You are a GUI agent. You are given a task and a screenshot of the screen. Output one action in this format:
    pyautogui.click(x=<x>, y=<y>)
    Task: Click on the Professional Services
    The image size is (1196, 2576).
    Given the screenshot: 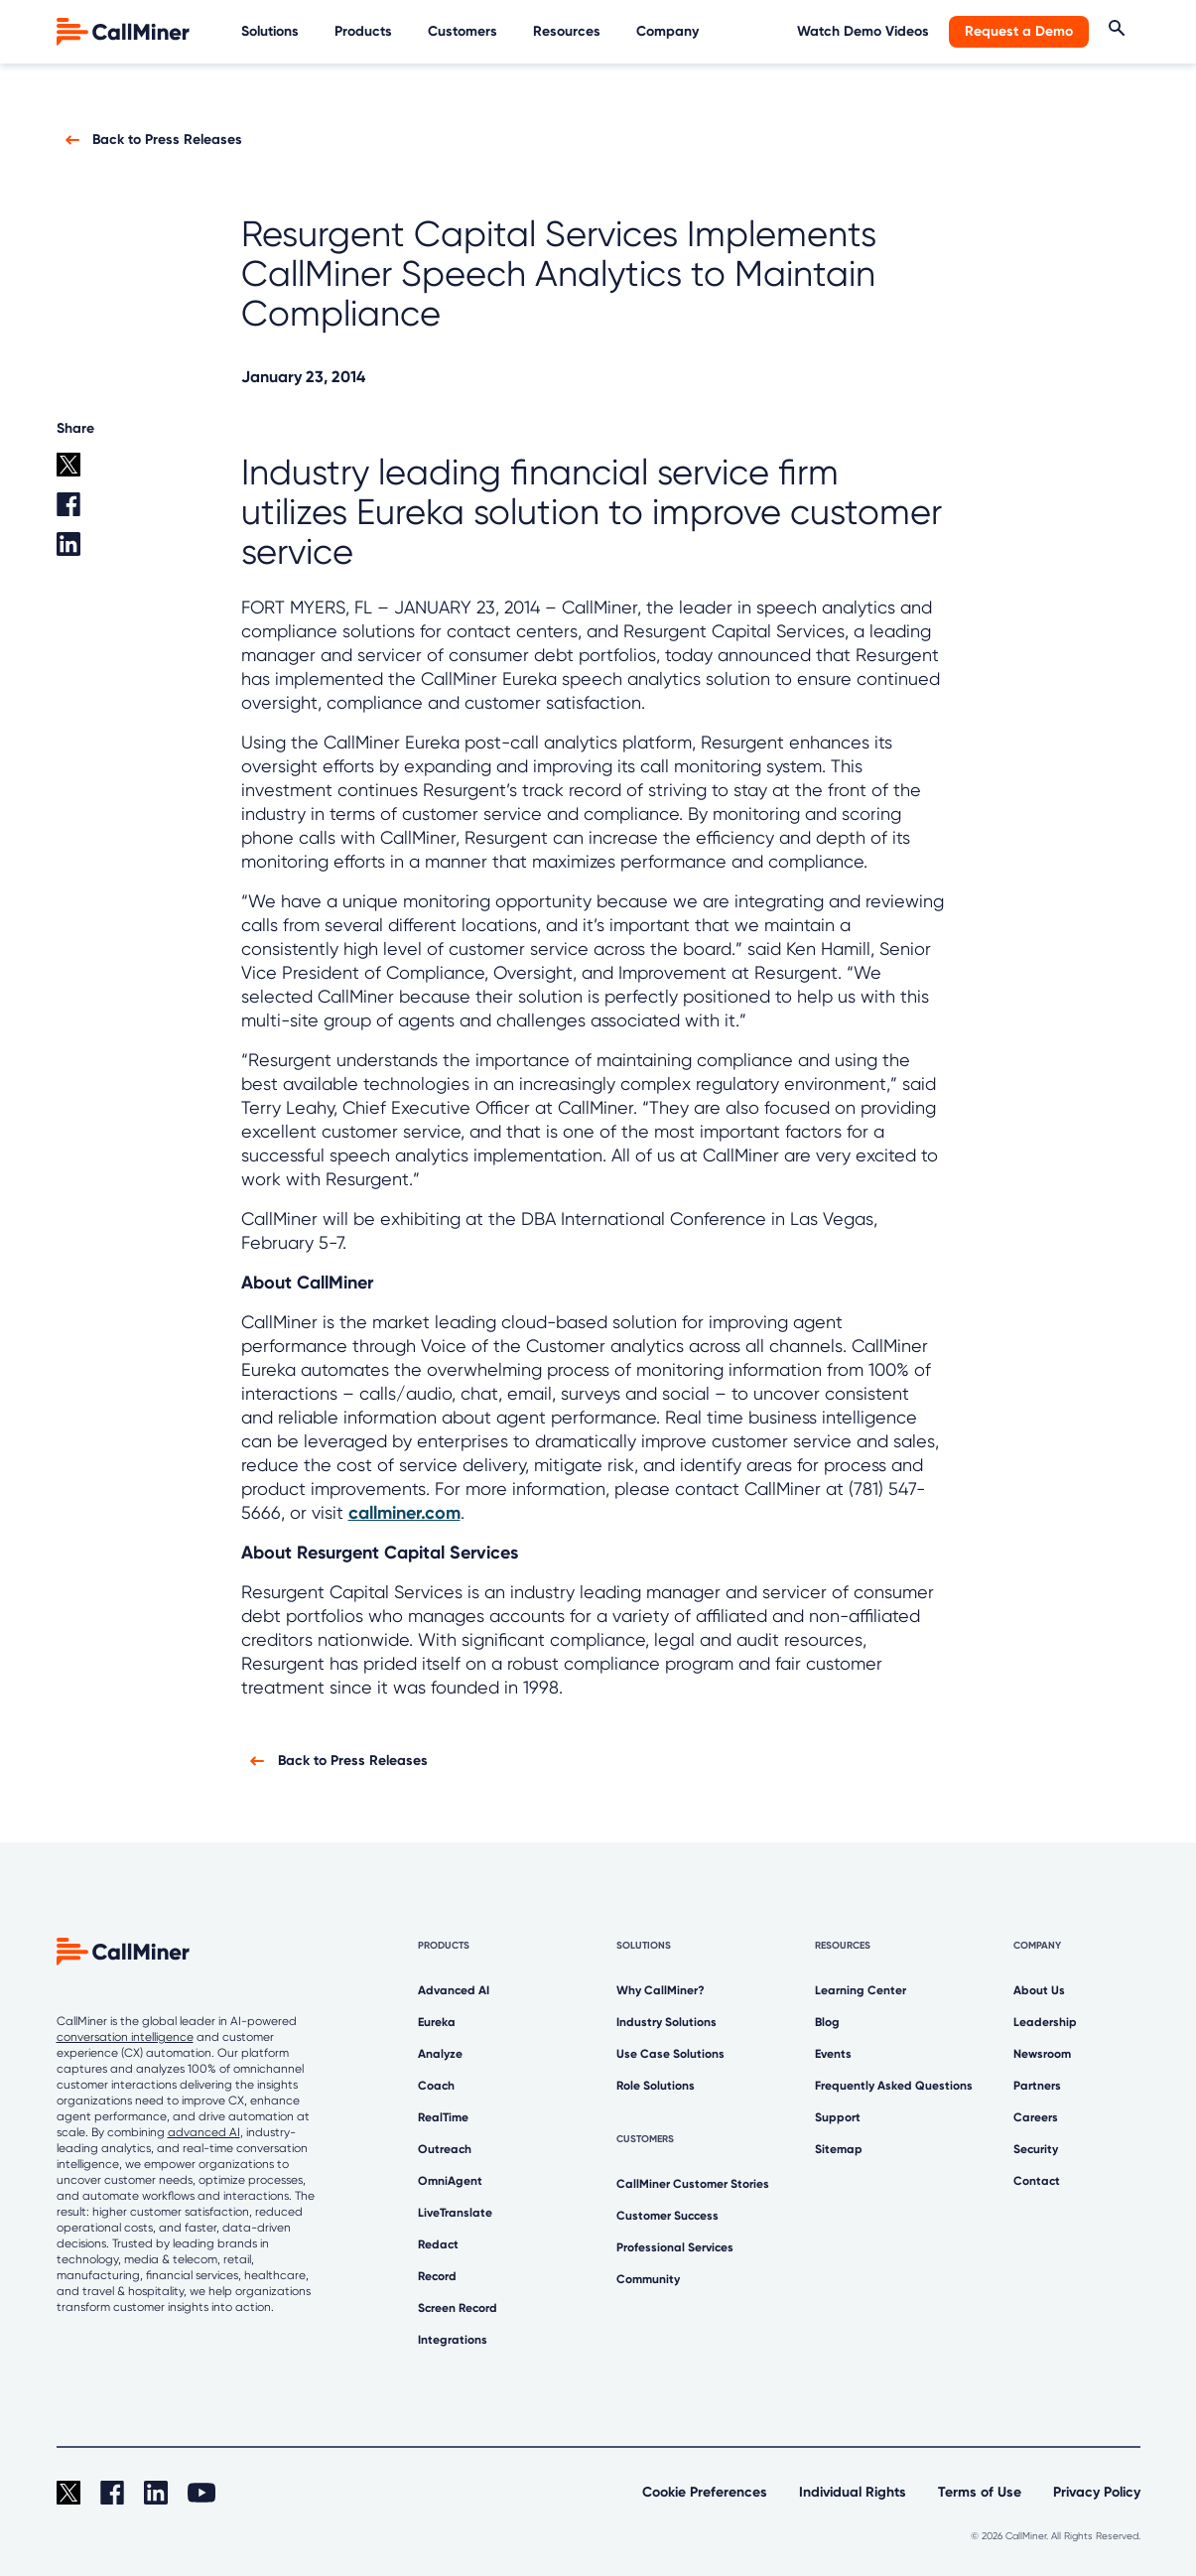 What is the action you would take?
    pyautogui.click(x=674, y=2247)
    